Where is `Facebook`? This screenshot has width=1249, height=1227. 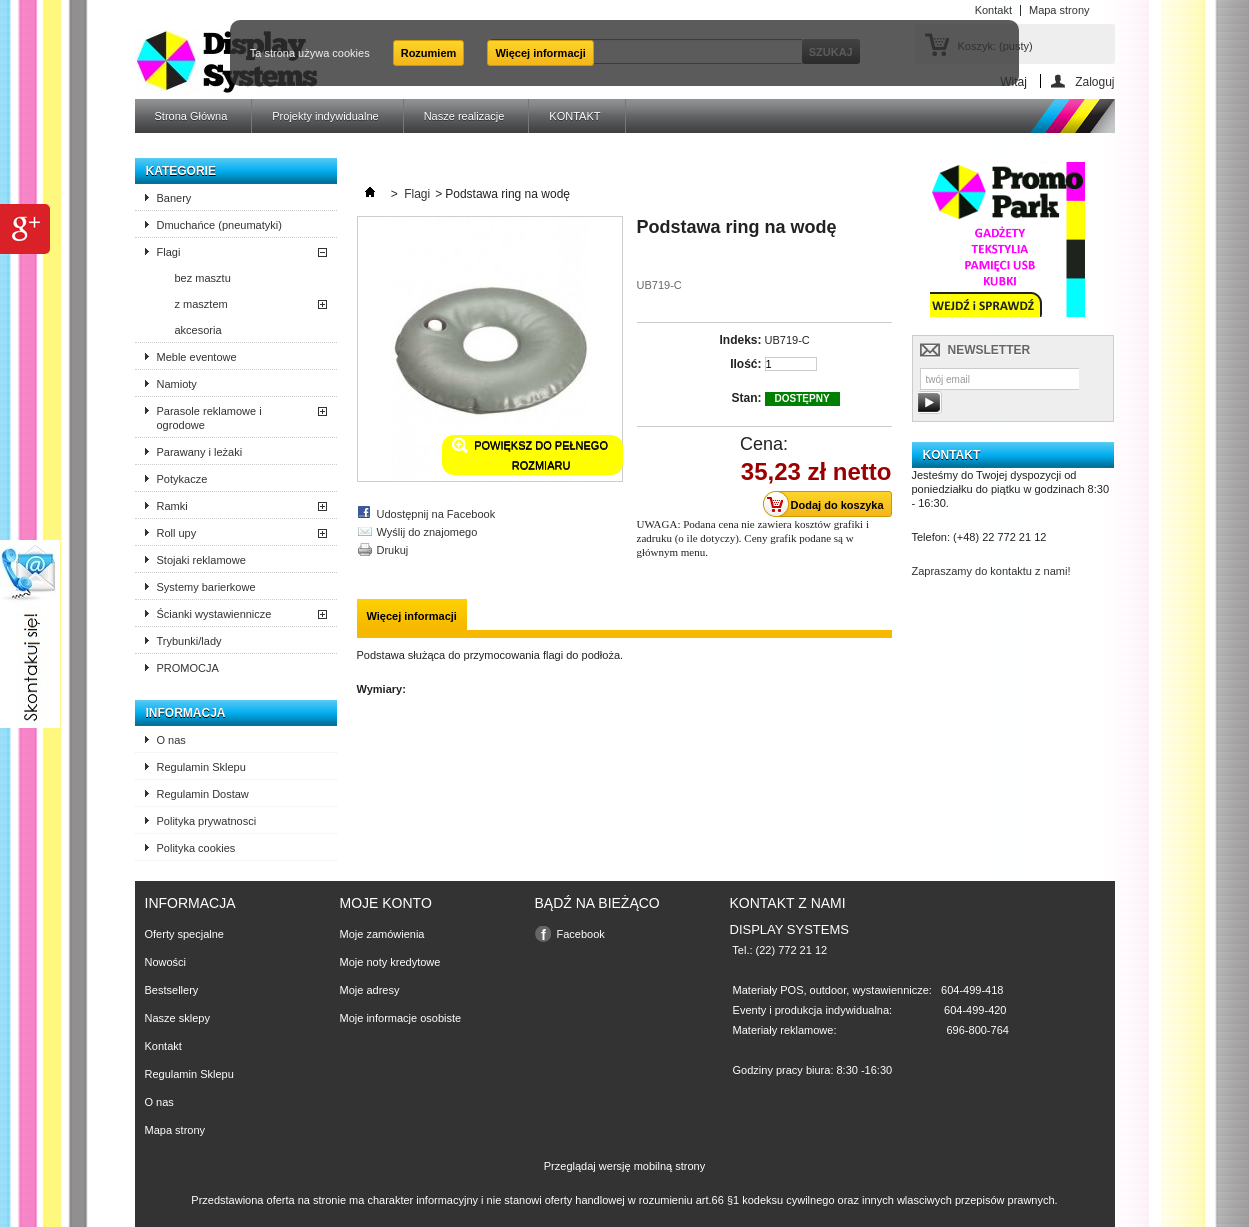 Facebook is located at coordinates (581, 934).